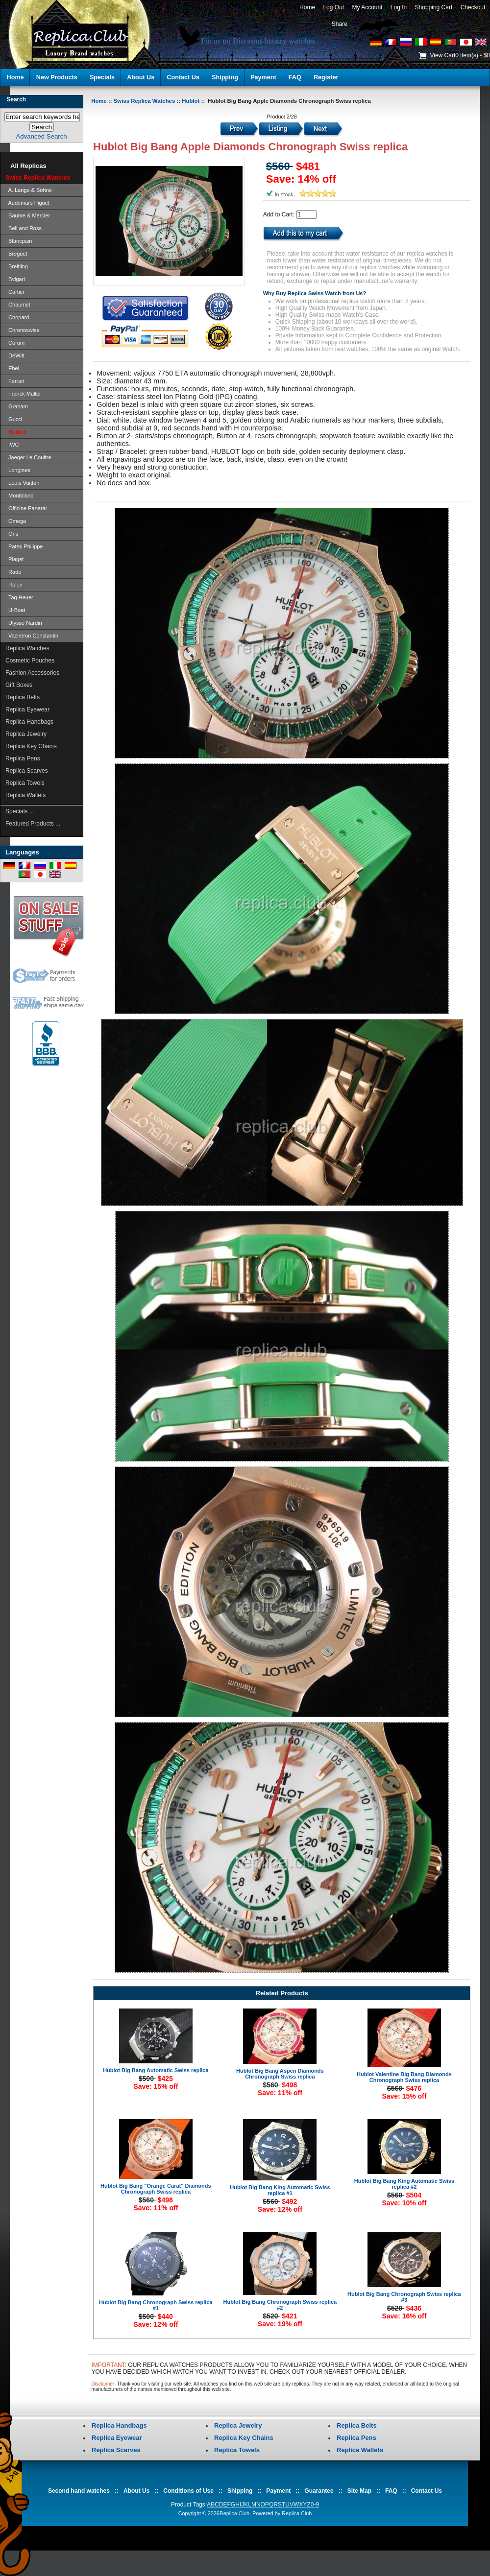  What do you see at coordinates (318, 2490) in the screenshot?
I see `Guarantee` at bounding box center [318, 2490].